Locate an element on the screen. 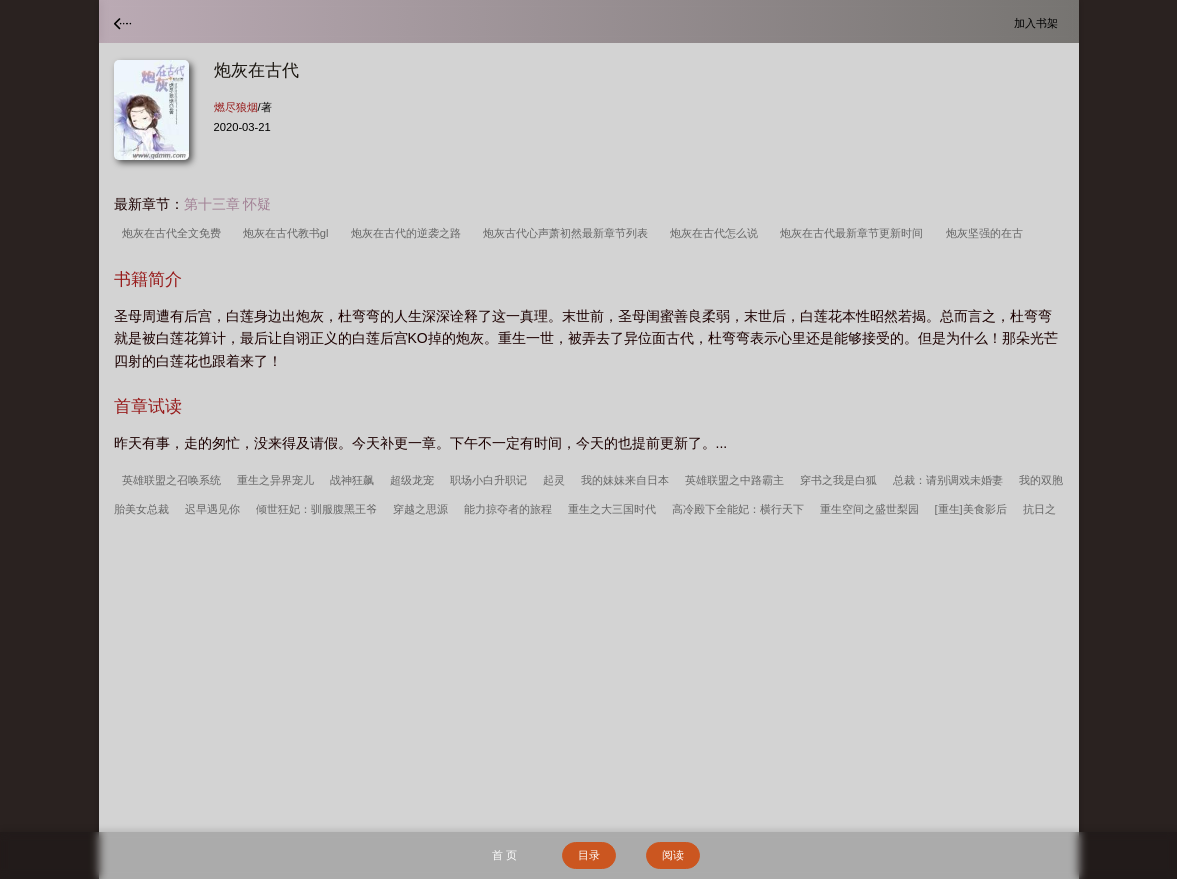 The image size is (1177, 879). 倾世狂妃：驯服腹黑王爷 is located at coordinates (316, 509).